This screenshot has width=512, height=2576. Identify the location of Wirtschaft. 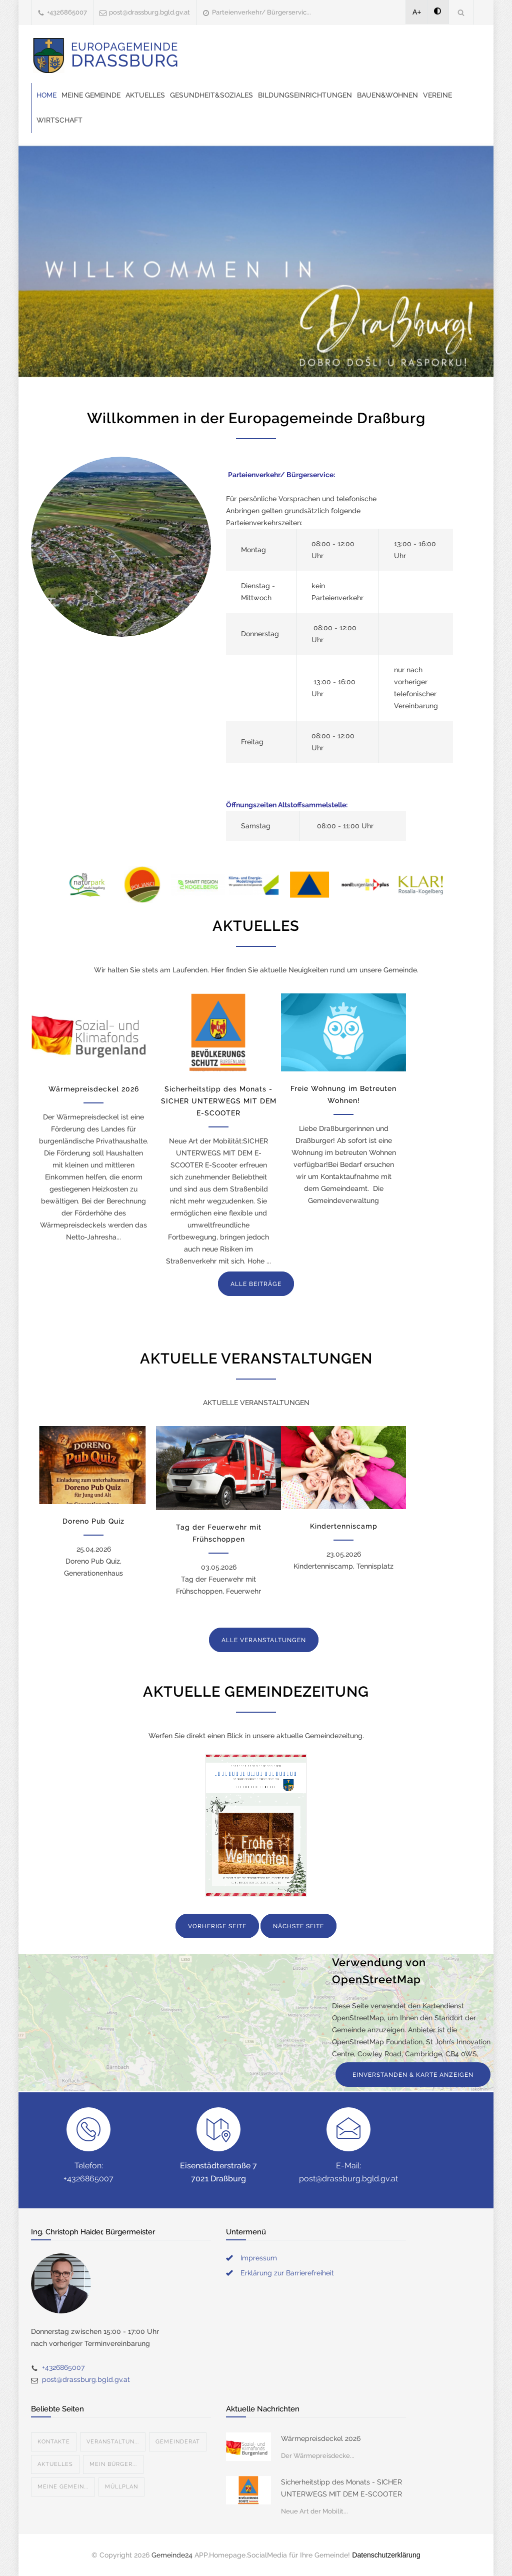
(59, 120).